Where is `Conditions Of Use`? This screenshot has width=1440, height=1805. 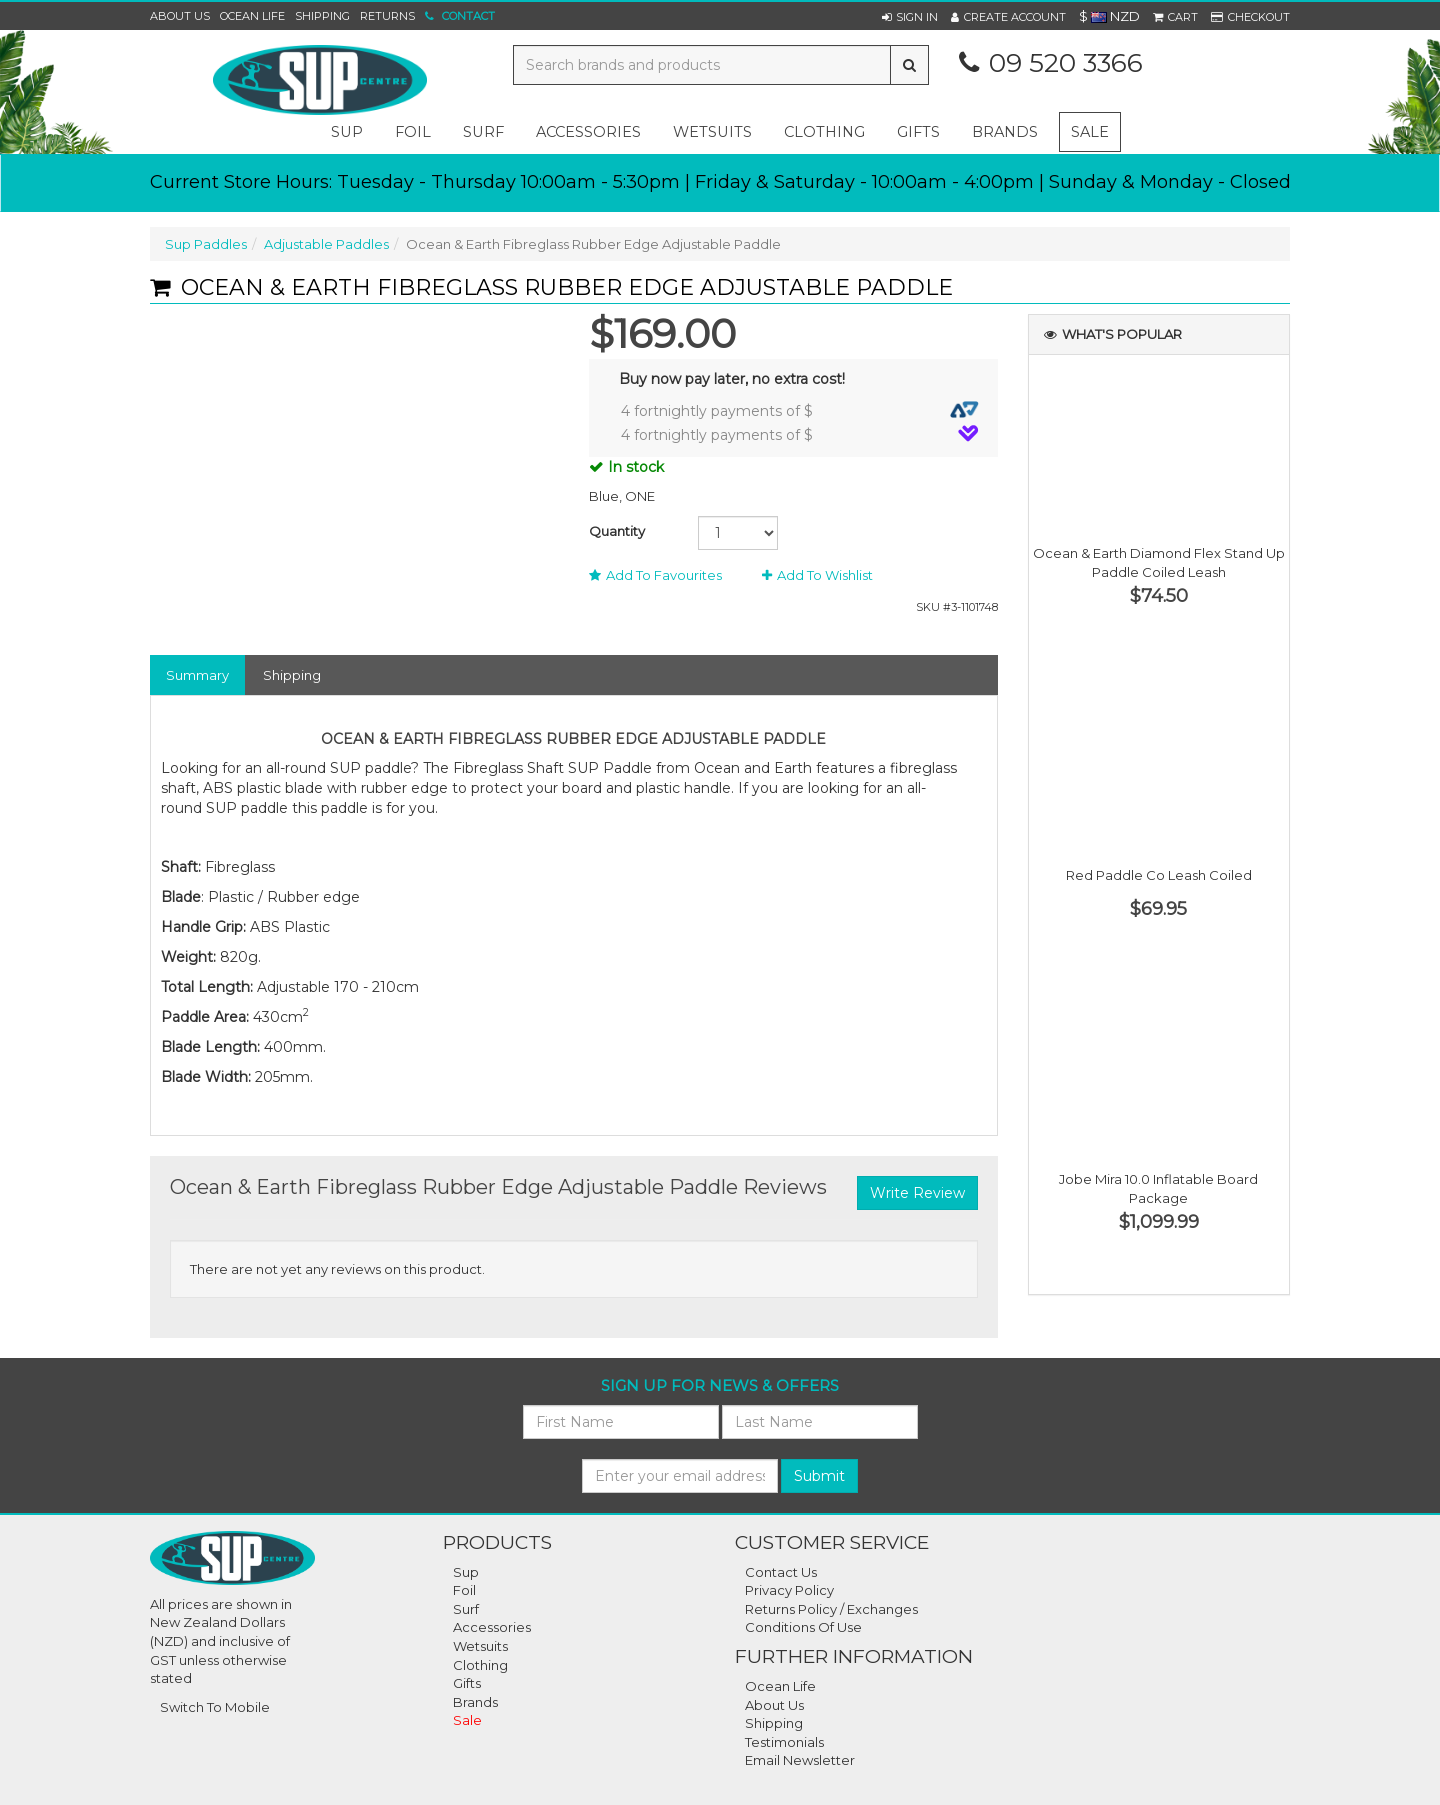
Conditions Of Use is located at coordinates (803, 1627).